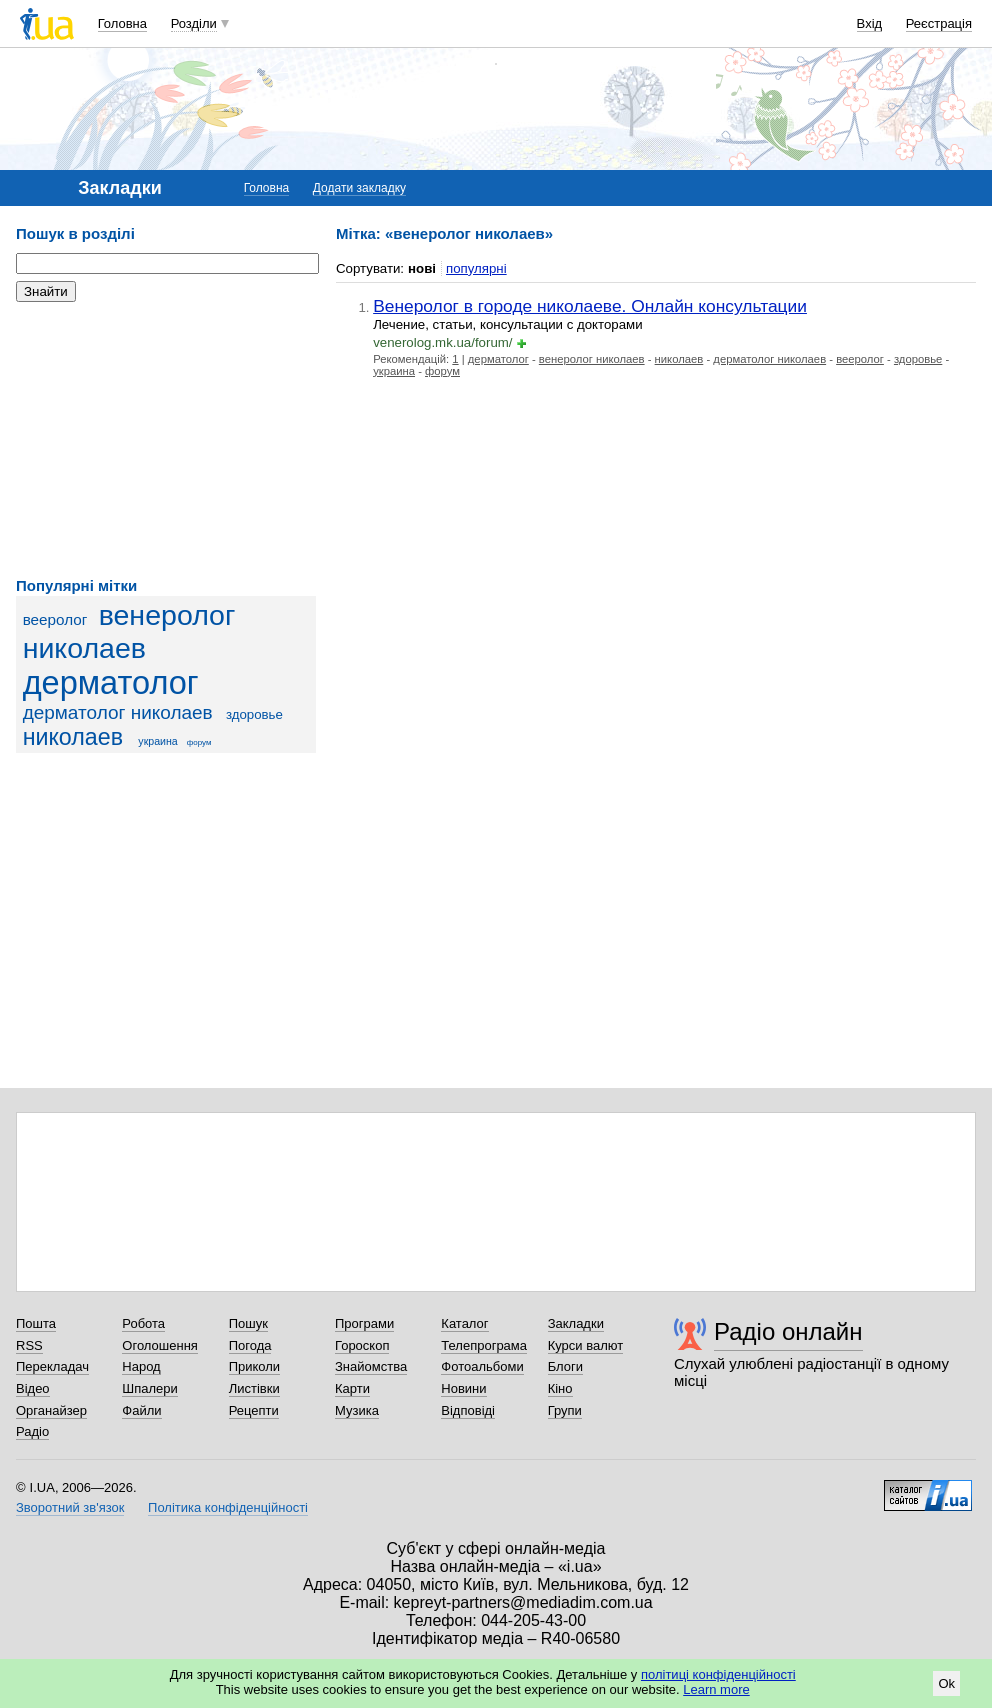 This screenshot has height=1708, width=992. I want to click on Робота, so click(143, 1323).